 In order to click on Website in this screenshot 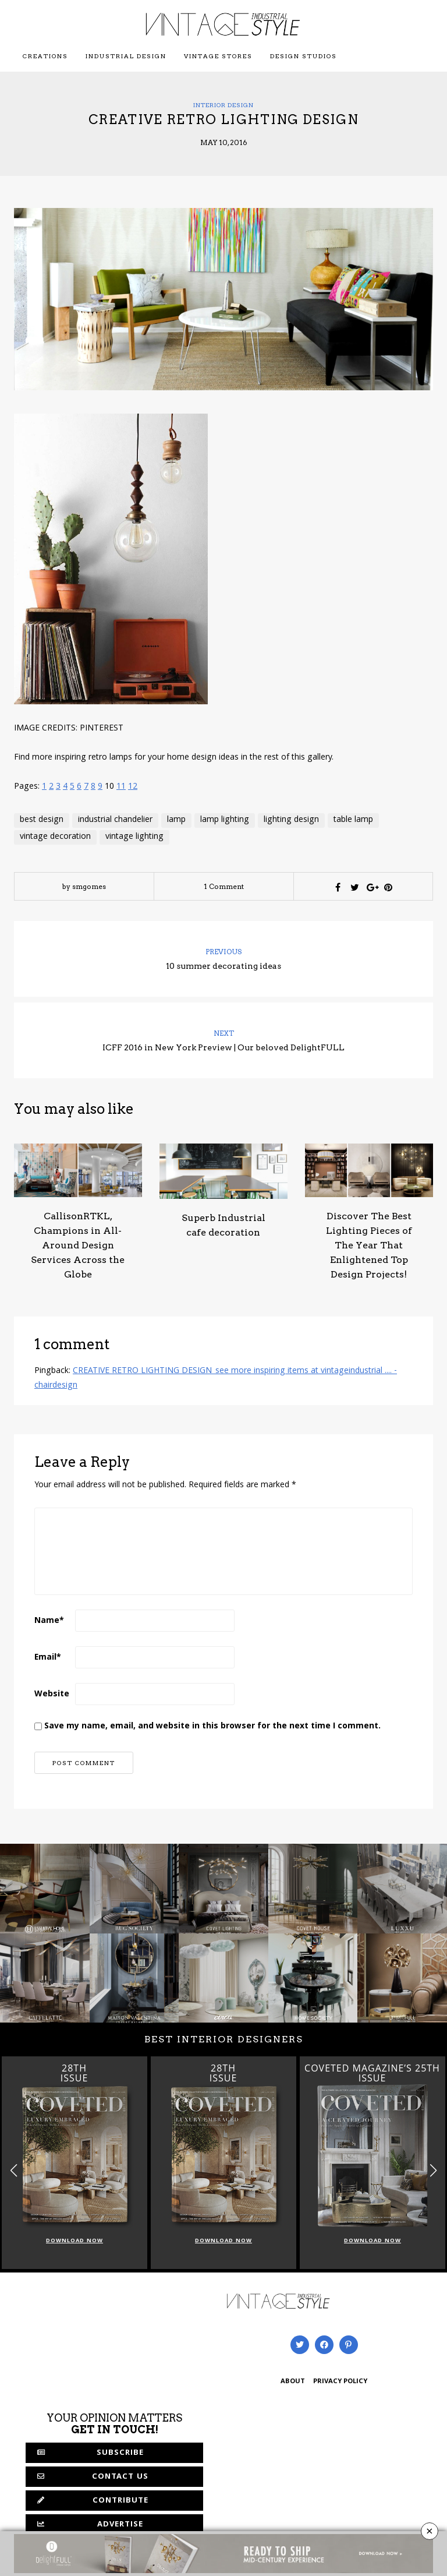, I will do `click(51, 1695)`.